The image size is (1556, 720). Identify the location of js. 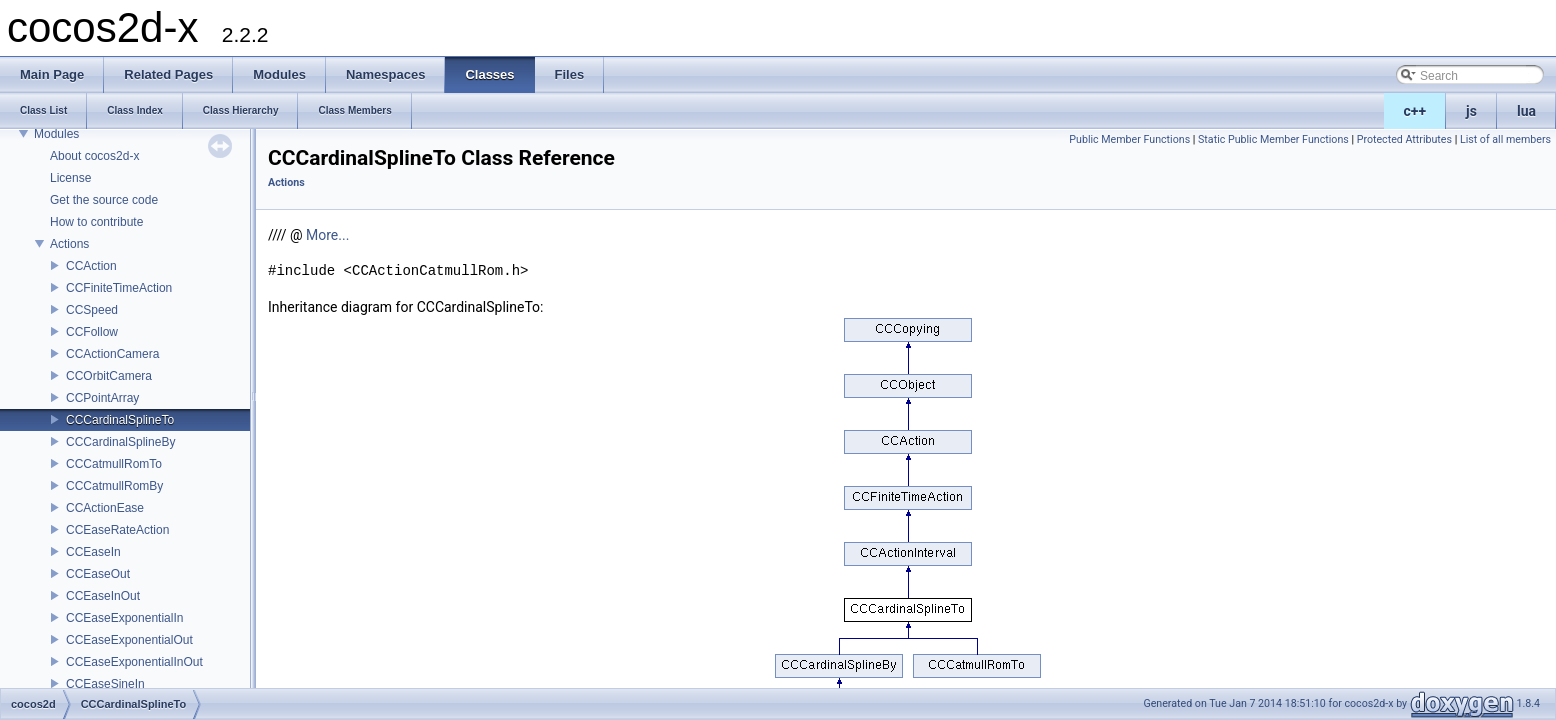
(1471, 111).